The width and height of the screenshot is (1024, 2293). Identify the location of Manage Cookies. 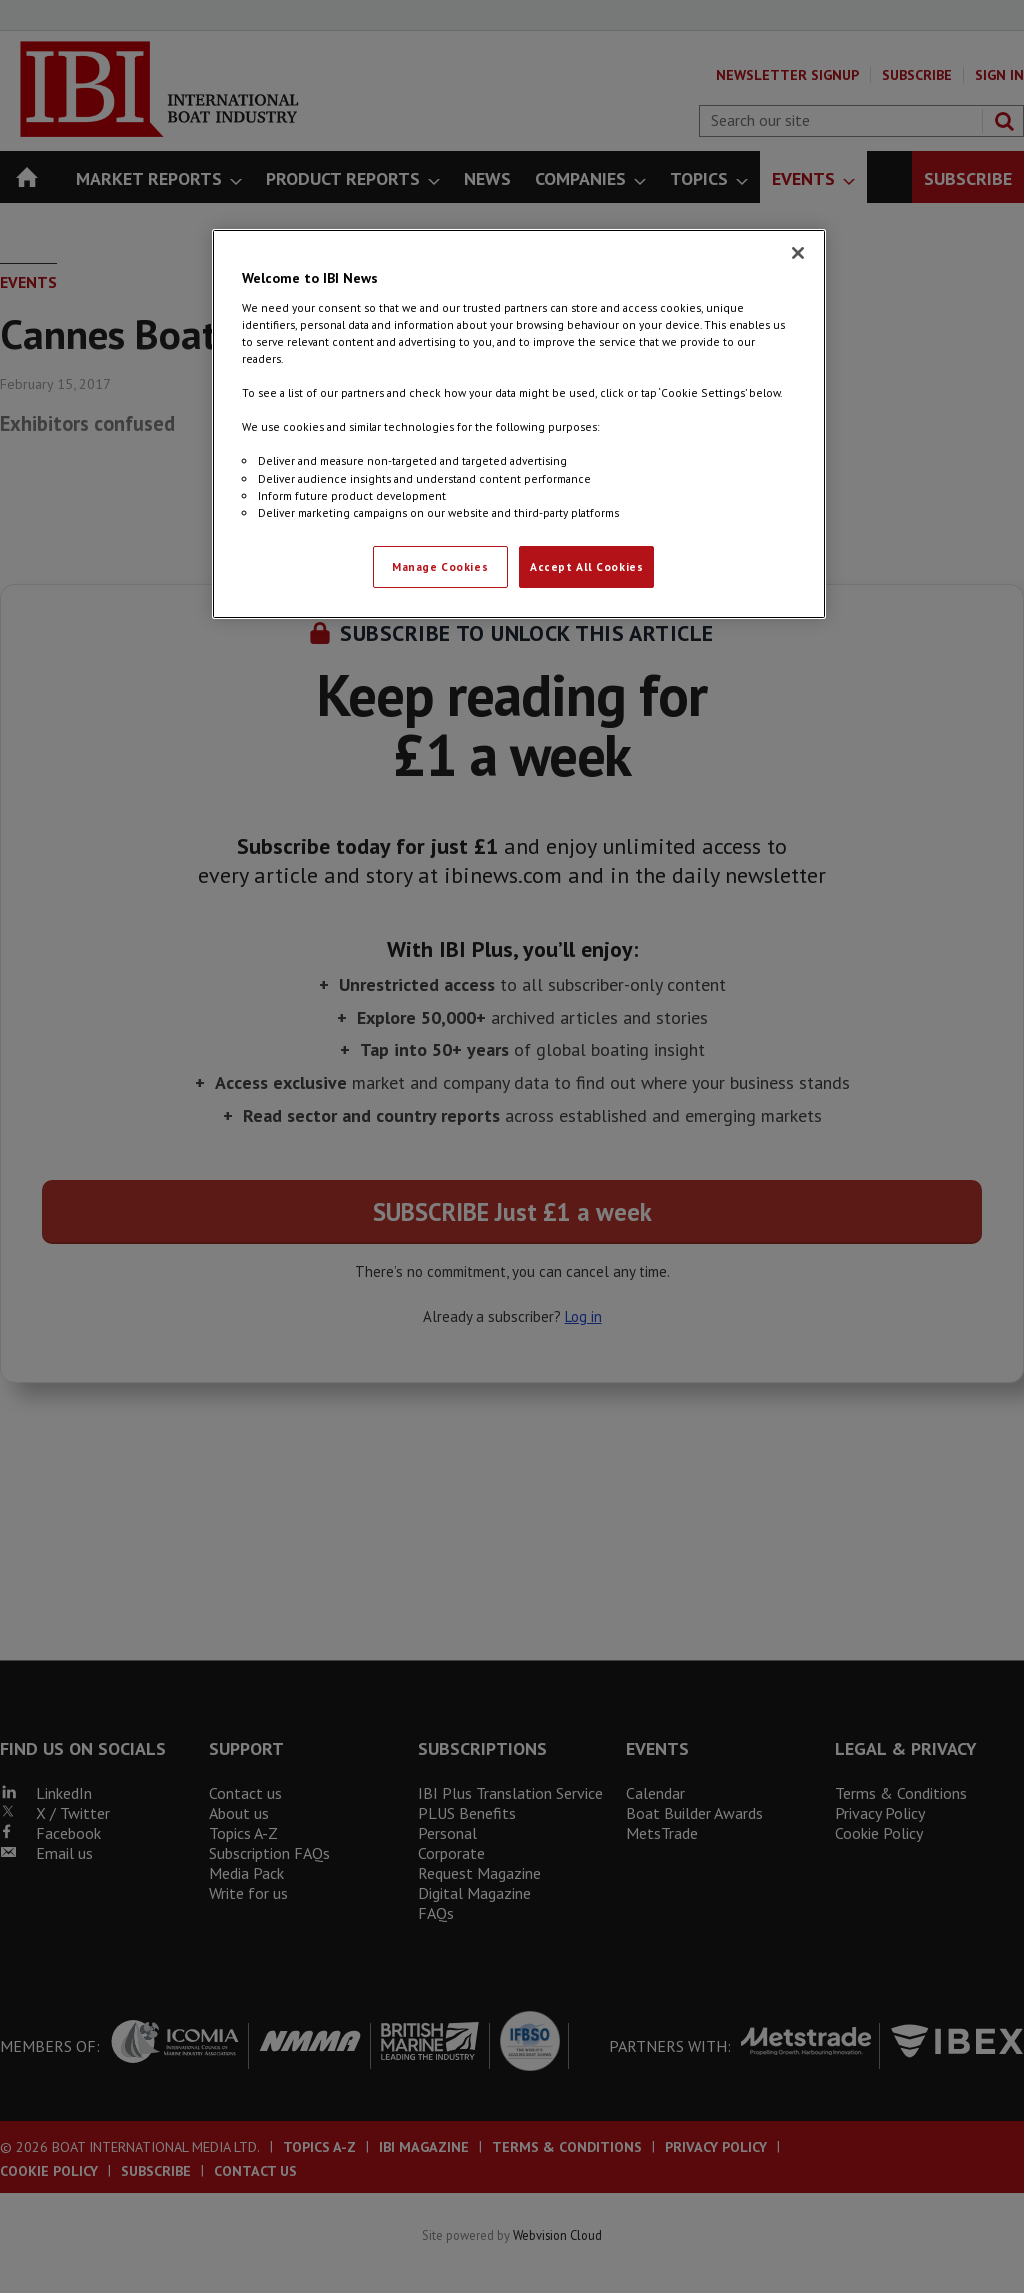
(440, 566).